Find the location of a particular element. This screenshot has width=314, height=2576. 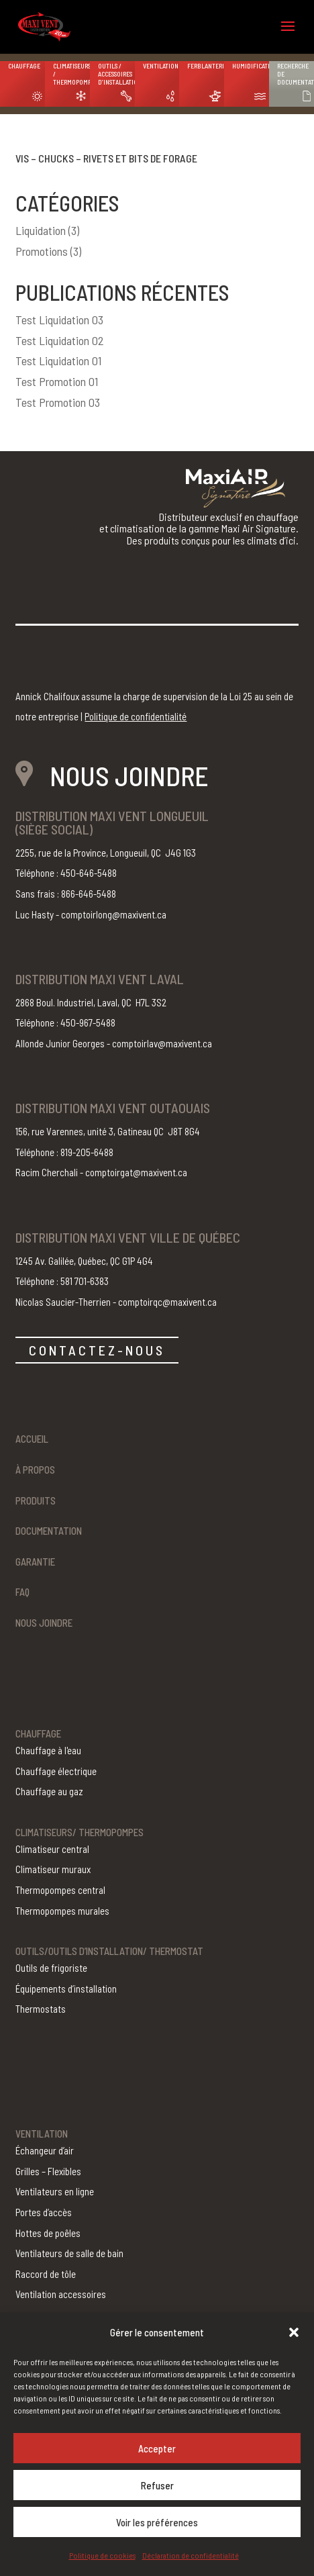

Chauffage électrique is located at coordinates (56, 1771).